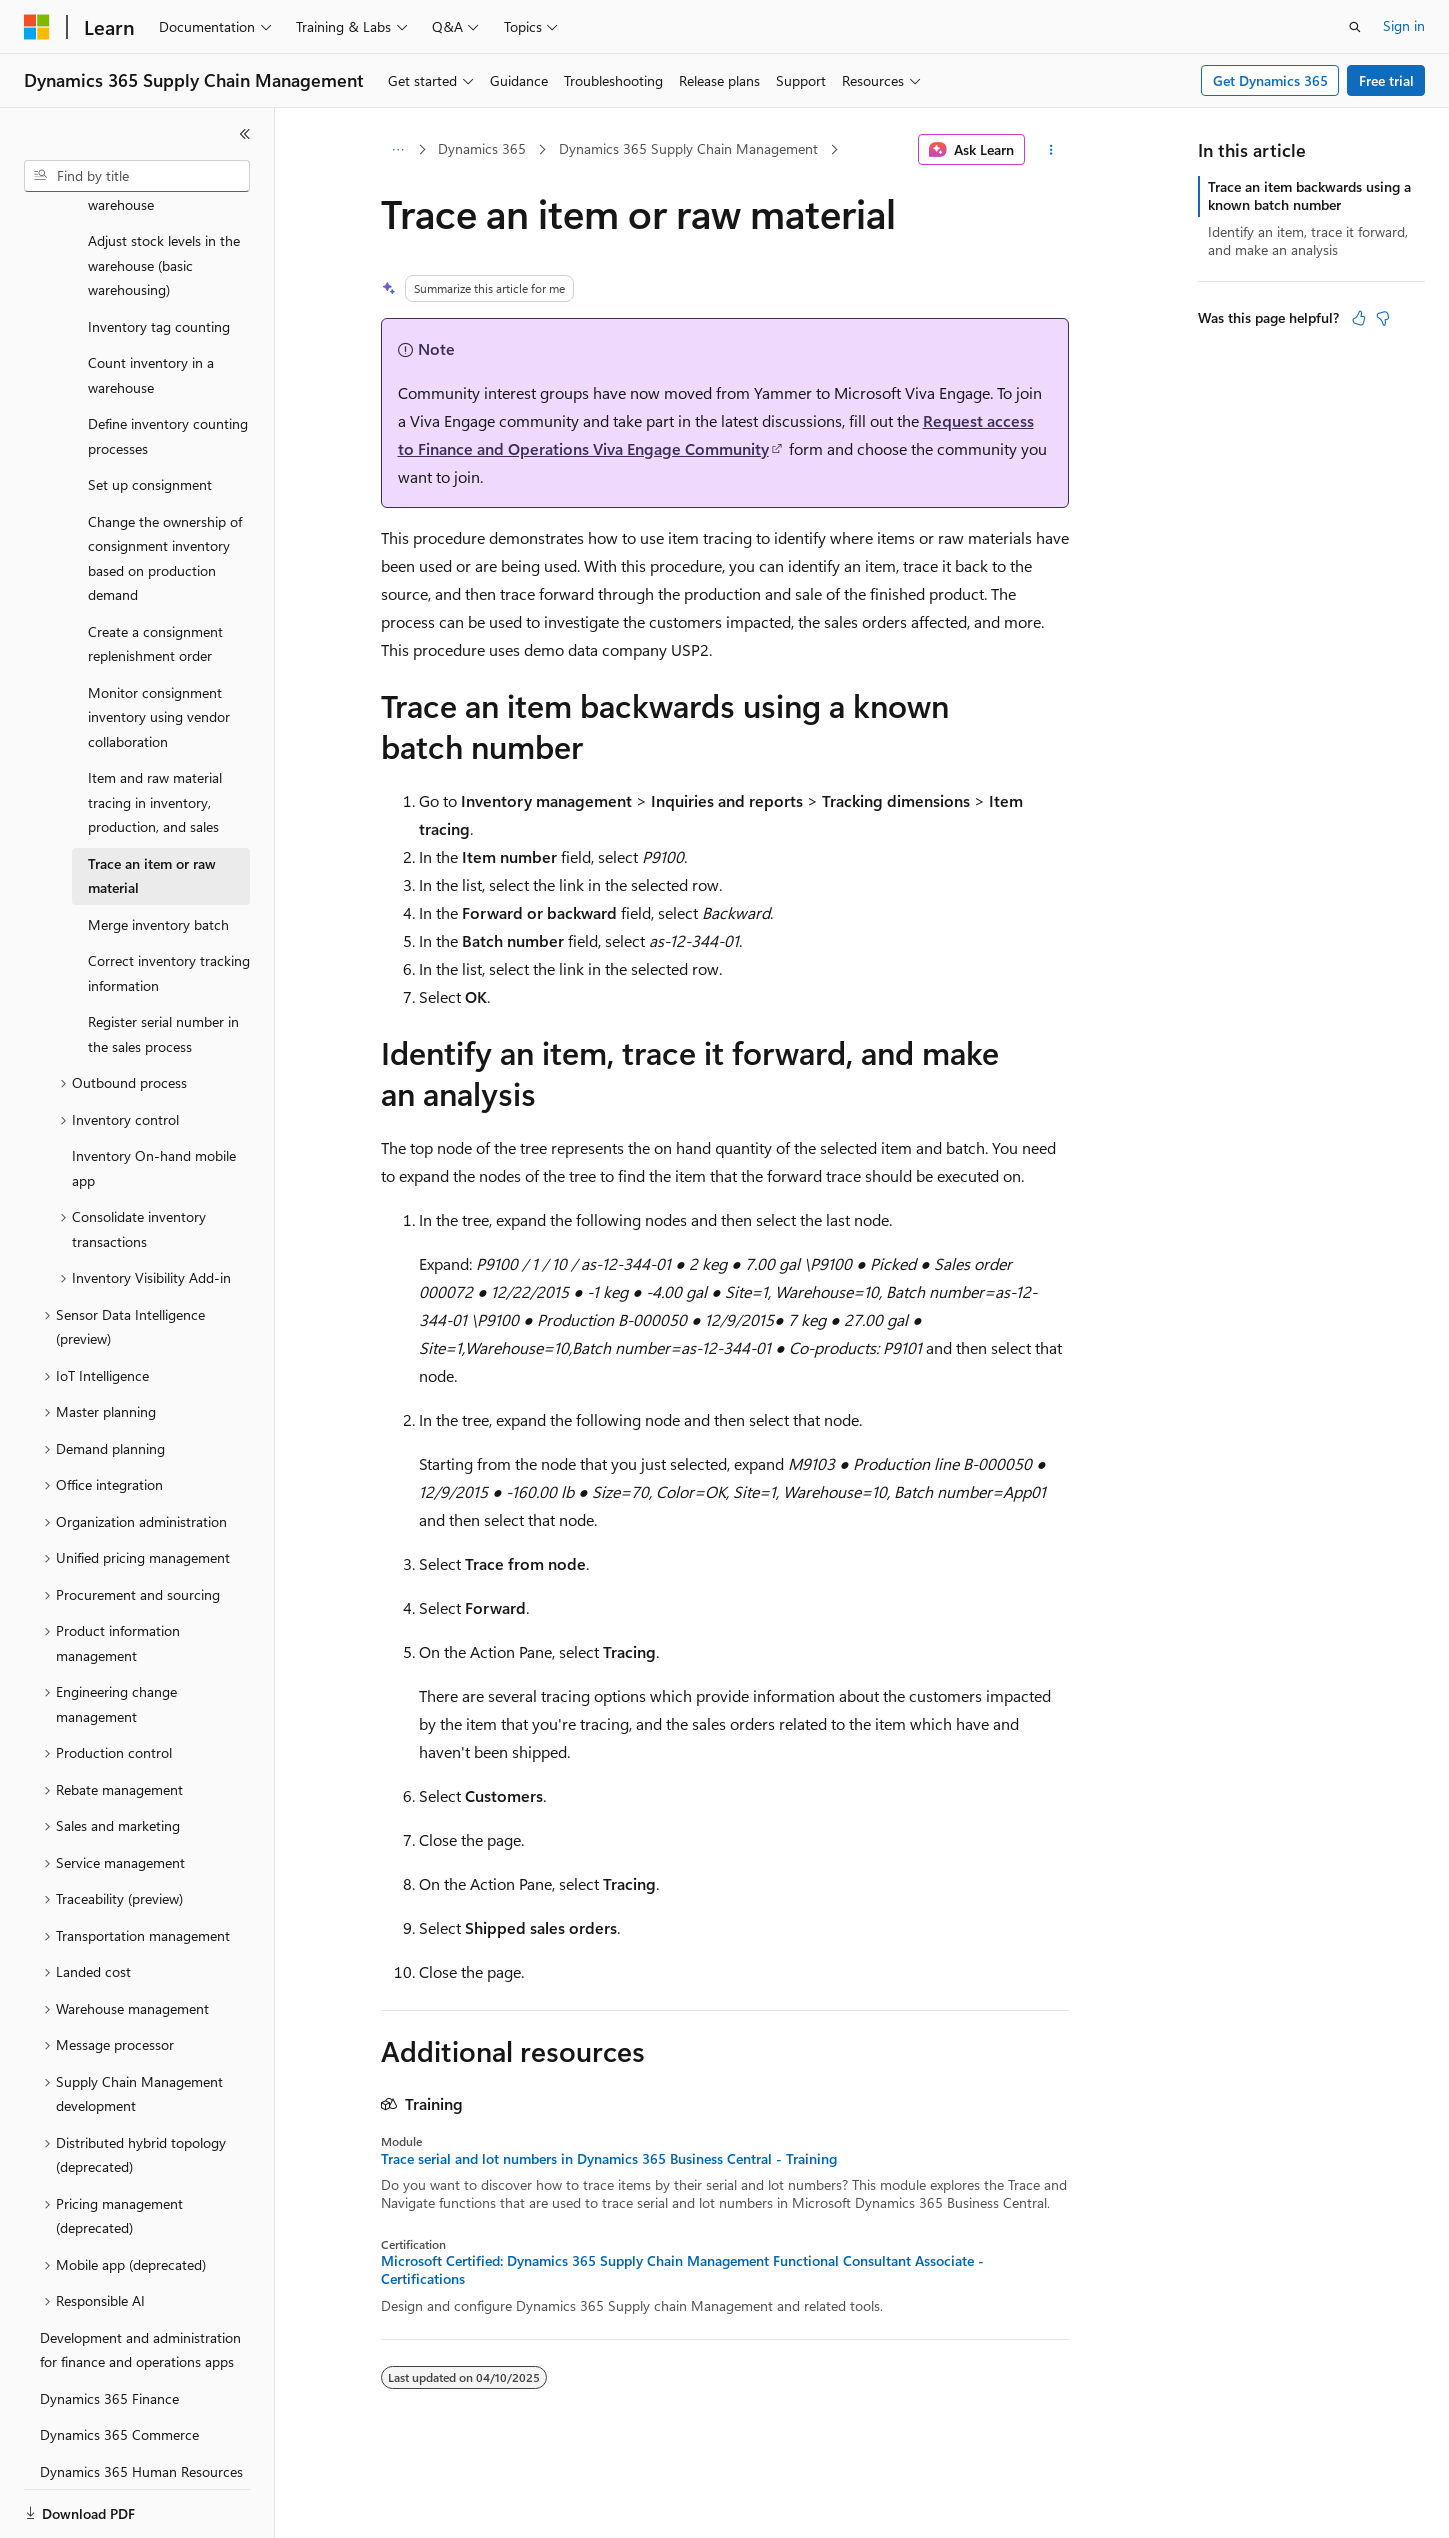  What do you see at coordinates (150, 415) in the screenshot?
I see `Set up consignment [treeitem]` at bounding box center [150, 415].